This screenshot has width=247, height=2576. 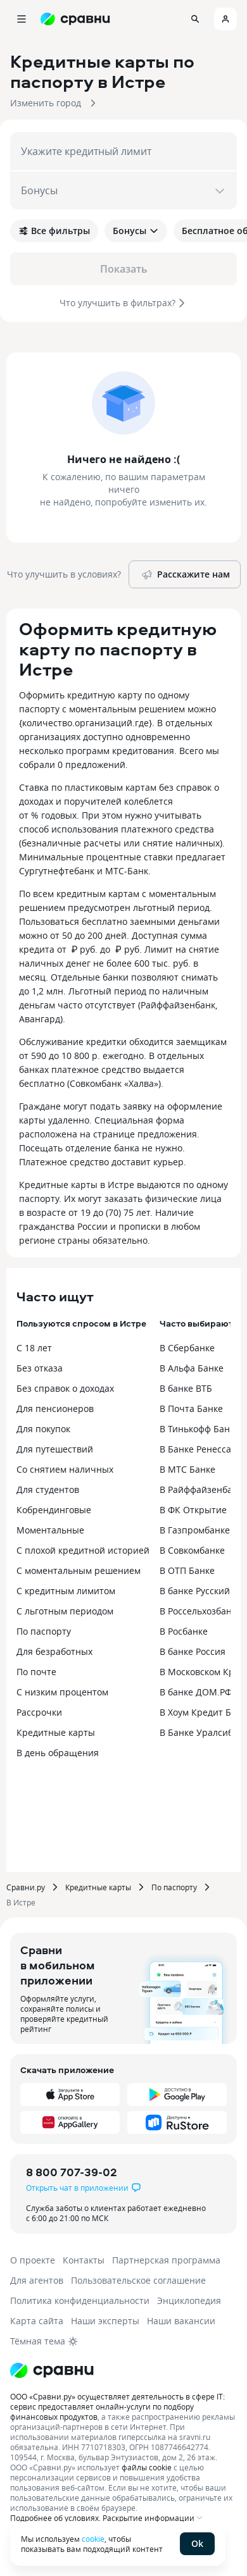 What do you see at coordinates (192, 1651) in the screenshot?
I see `В банке Россия` at bounding box center [192, 1651].